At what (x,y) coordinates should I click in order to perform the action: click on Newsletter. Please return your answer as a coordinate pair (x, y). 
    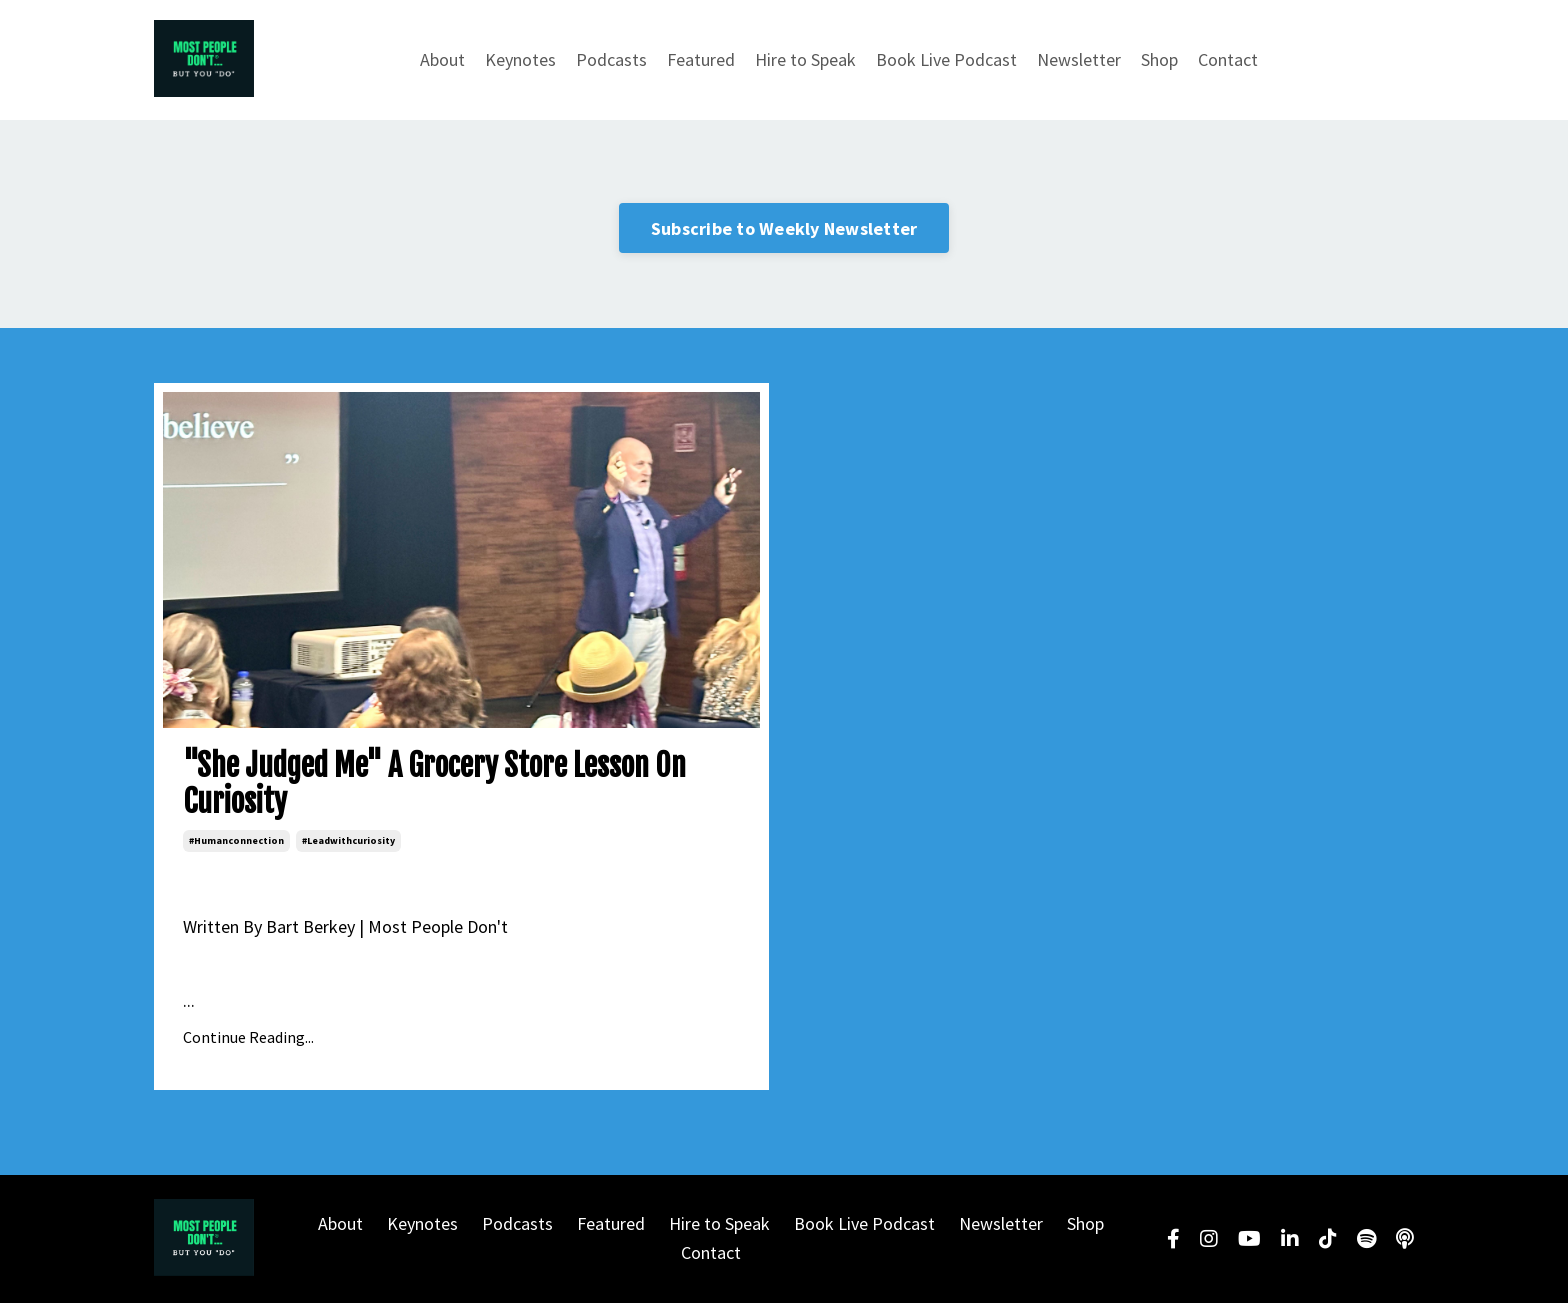
    Looking at the image, I should click on (1079, 59).